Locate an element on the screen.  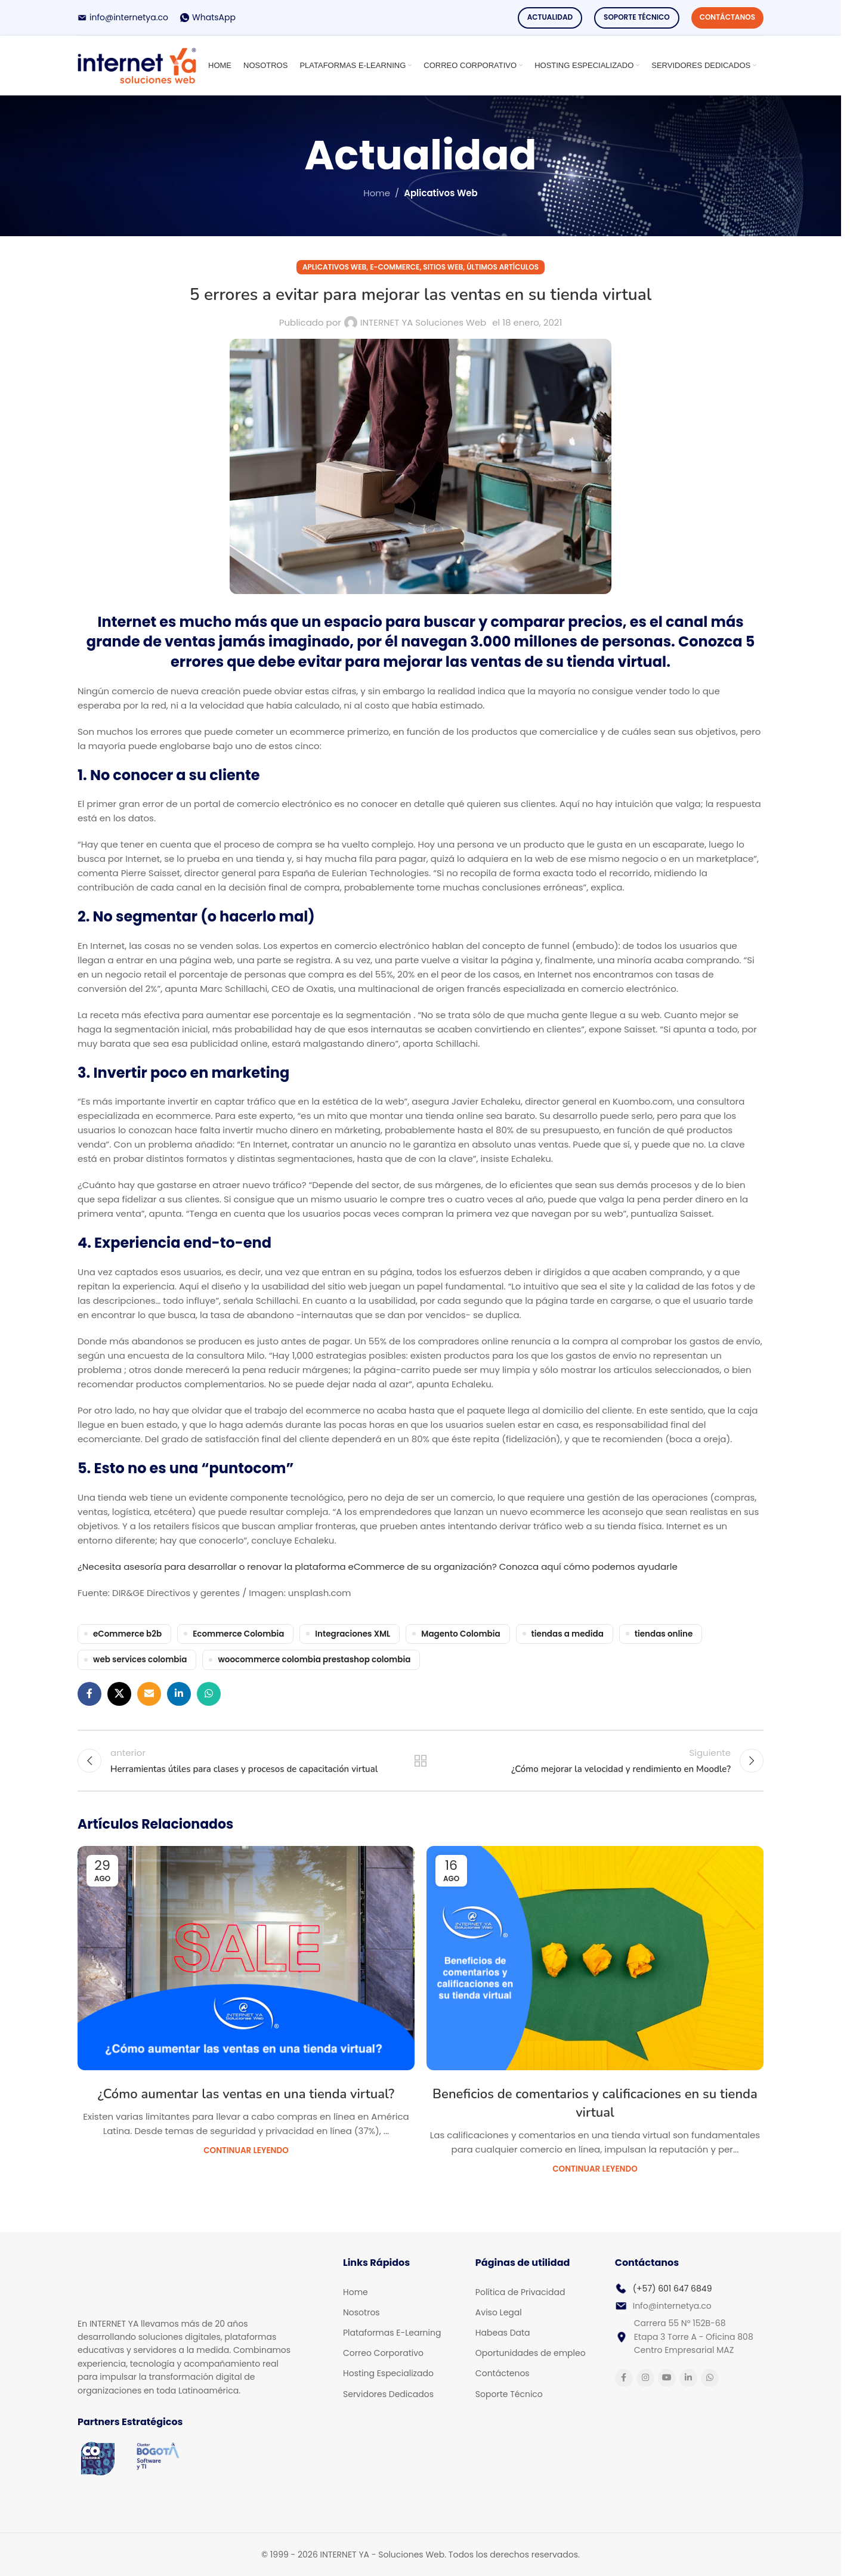
[YouTube social link] is located at coordinates (667, 2378).